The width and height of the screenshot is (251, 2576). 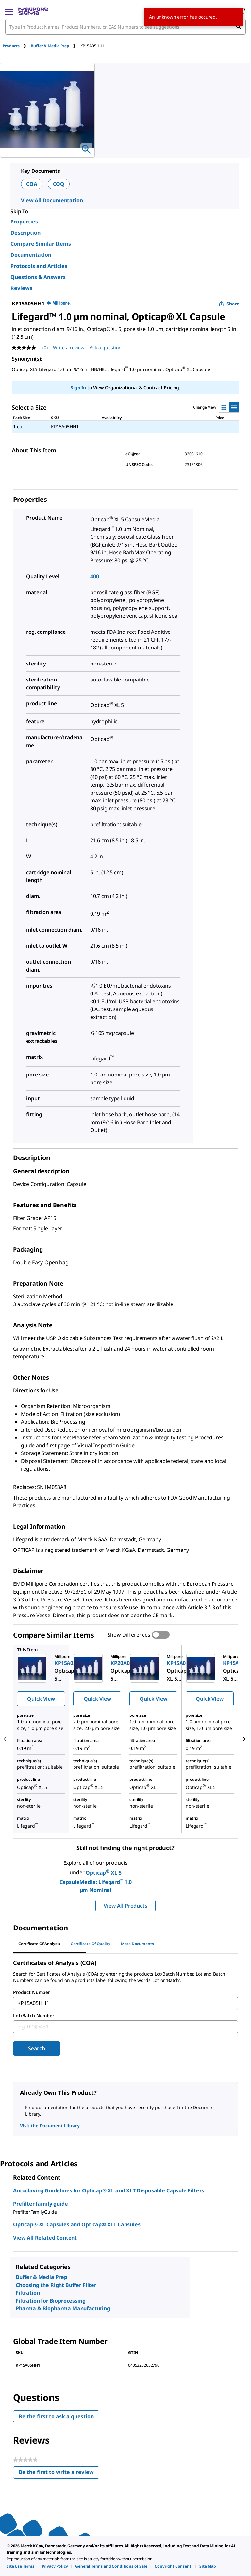 What do you see at coordinates (59, 2474) in the screenshot?
I see `Be the first to write a review` at bounding box center [59, 2474].